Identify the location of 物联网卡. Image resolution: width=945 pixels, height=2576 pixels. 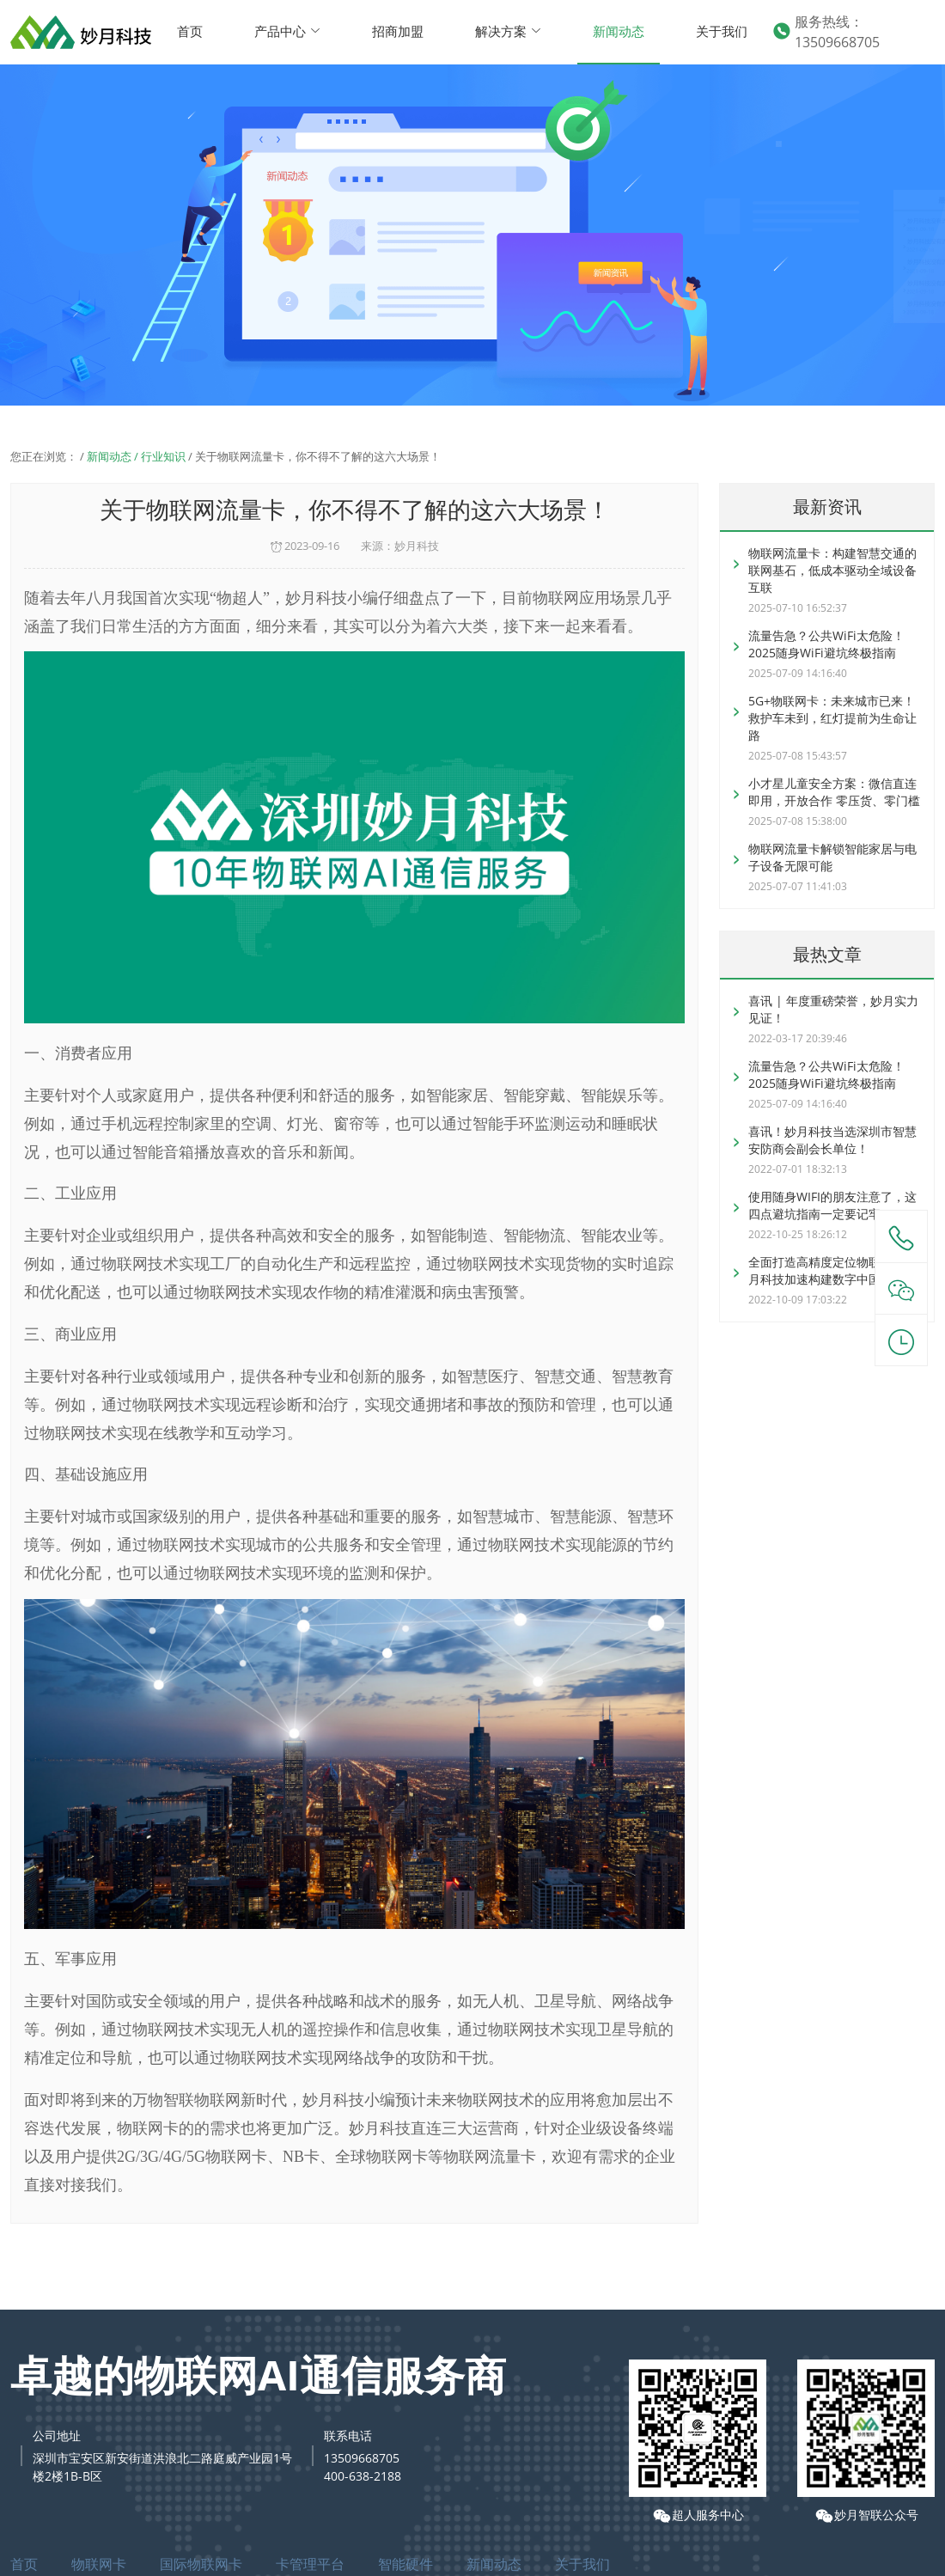
(98, 2564).